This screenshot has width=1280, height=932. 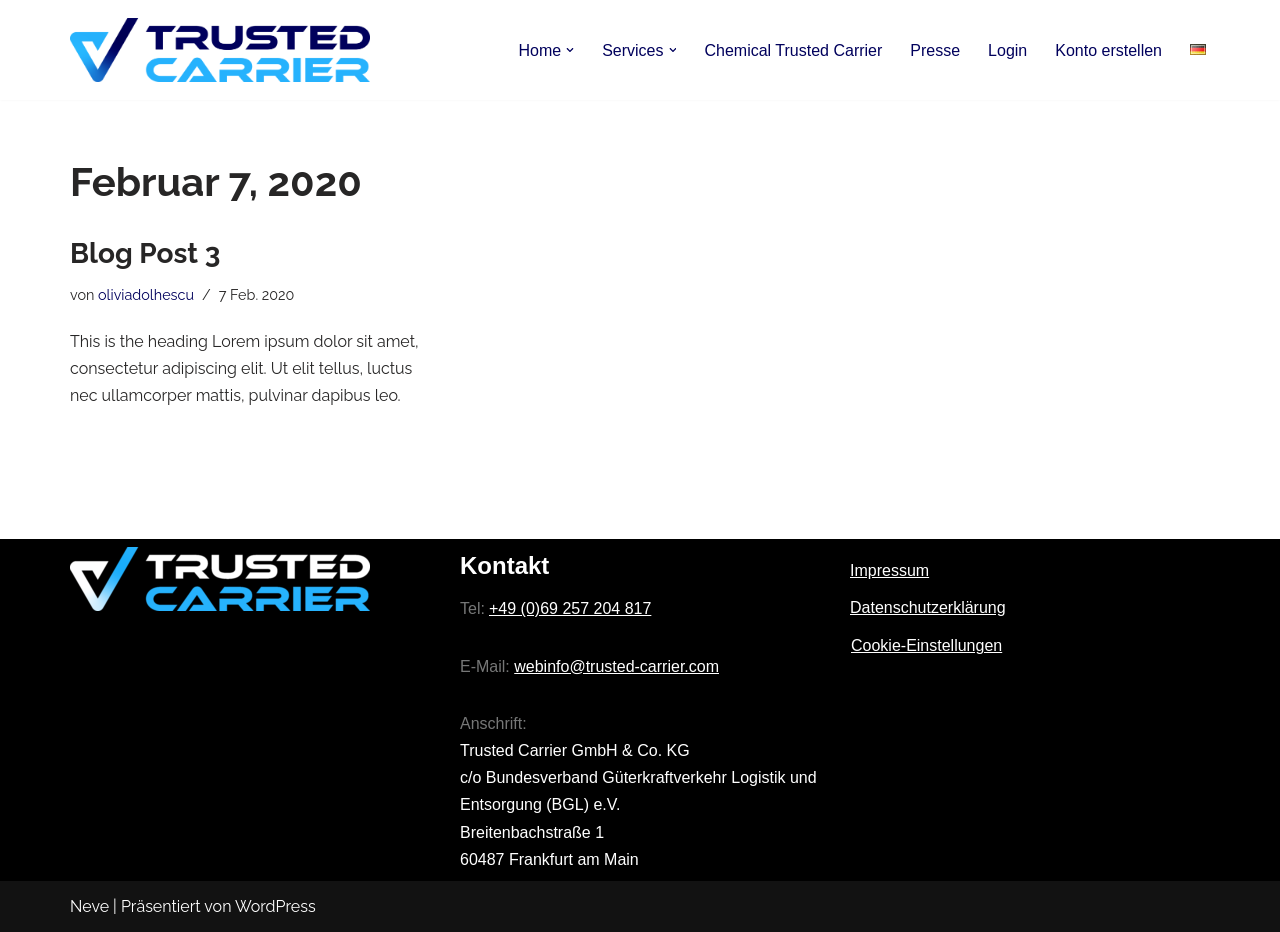 I want to click on +49 (0)69 257 204 817, so click(x=570, y=608).